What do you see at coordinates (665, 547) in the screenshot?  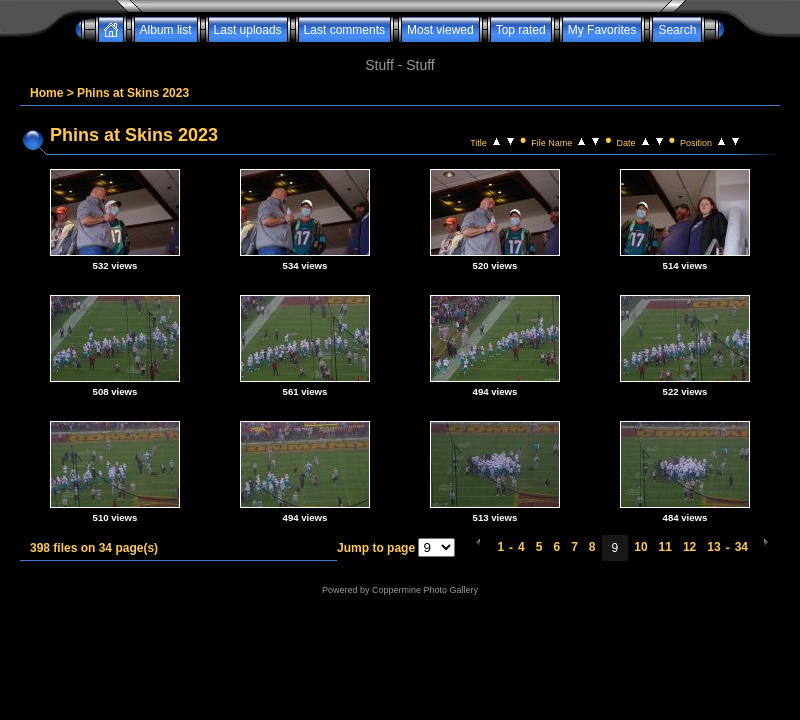 I see `11` at bounding box center [665, 547].